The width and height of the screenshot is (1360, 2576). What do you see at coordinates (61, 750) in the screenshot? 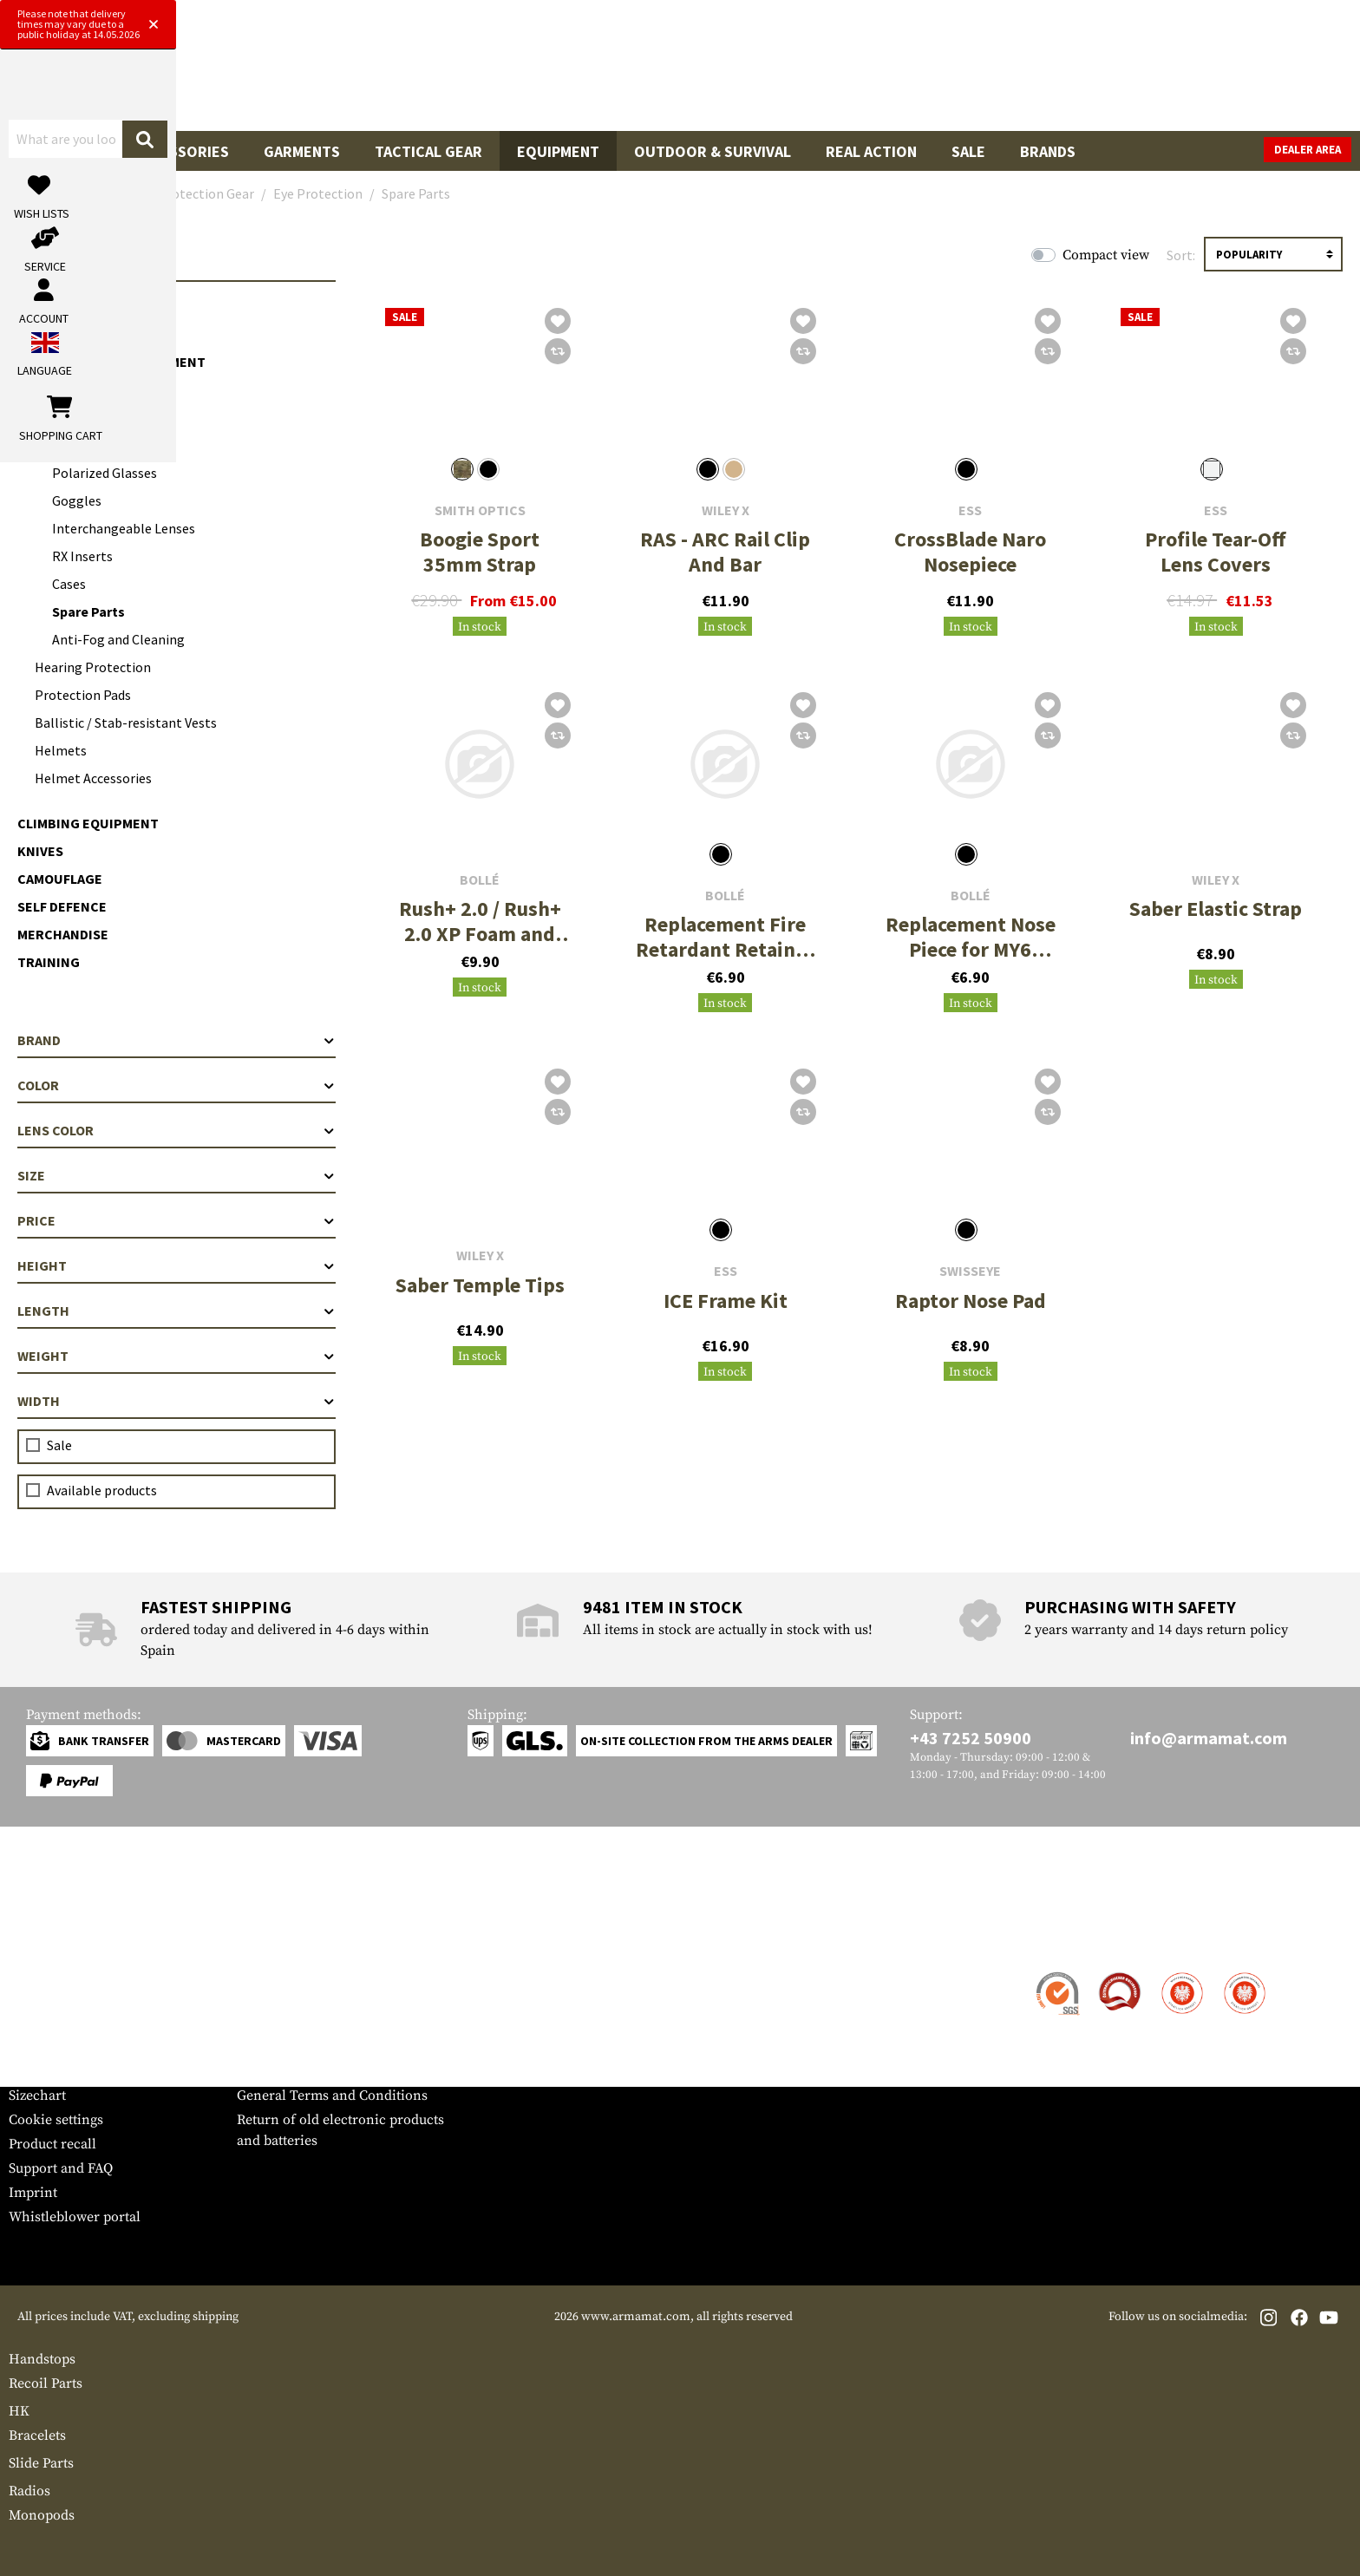
I see `Helmets` at bounding box center [61, 750].